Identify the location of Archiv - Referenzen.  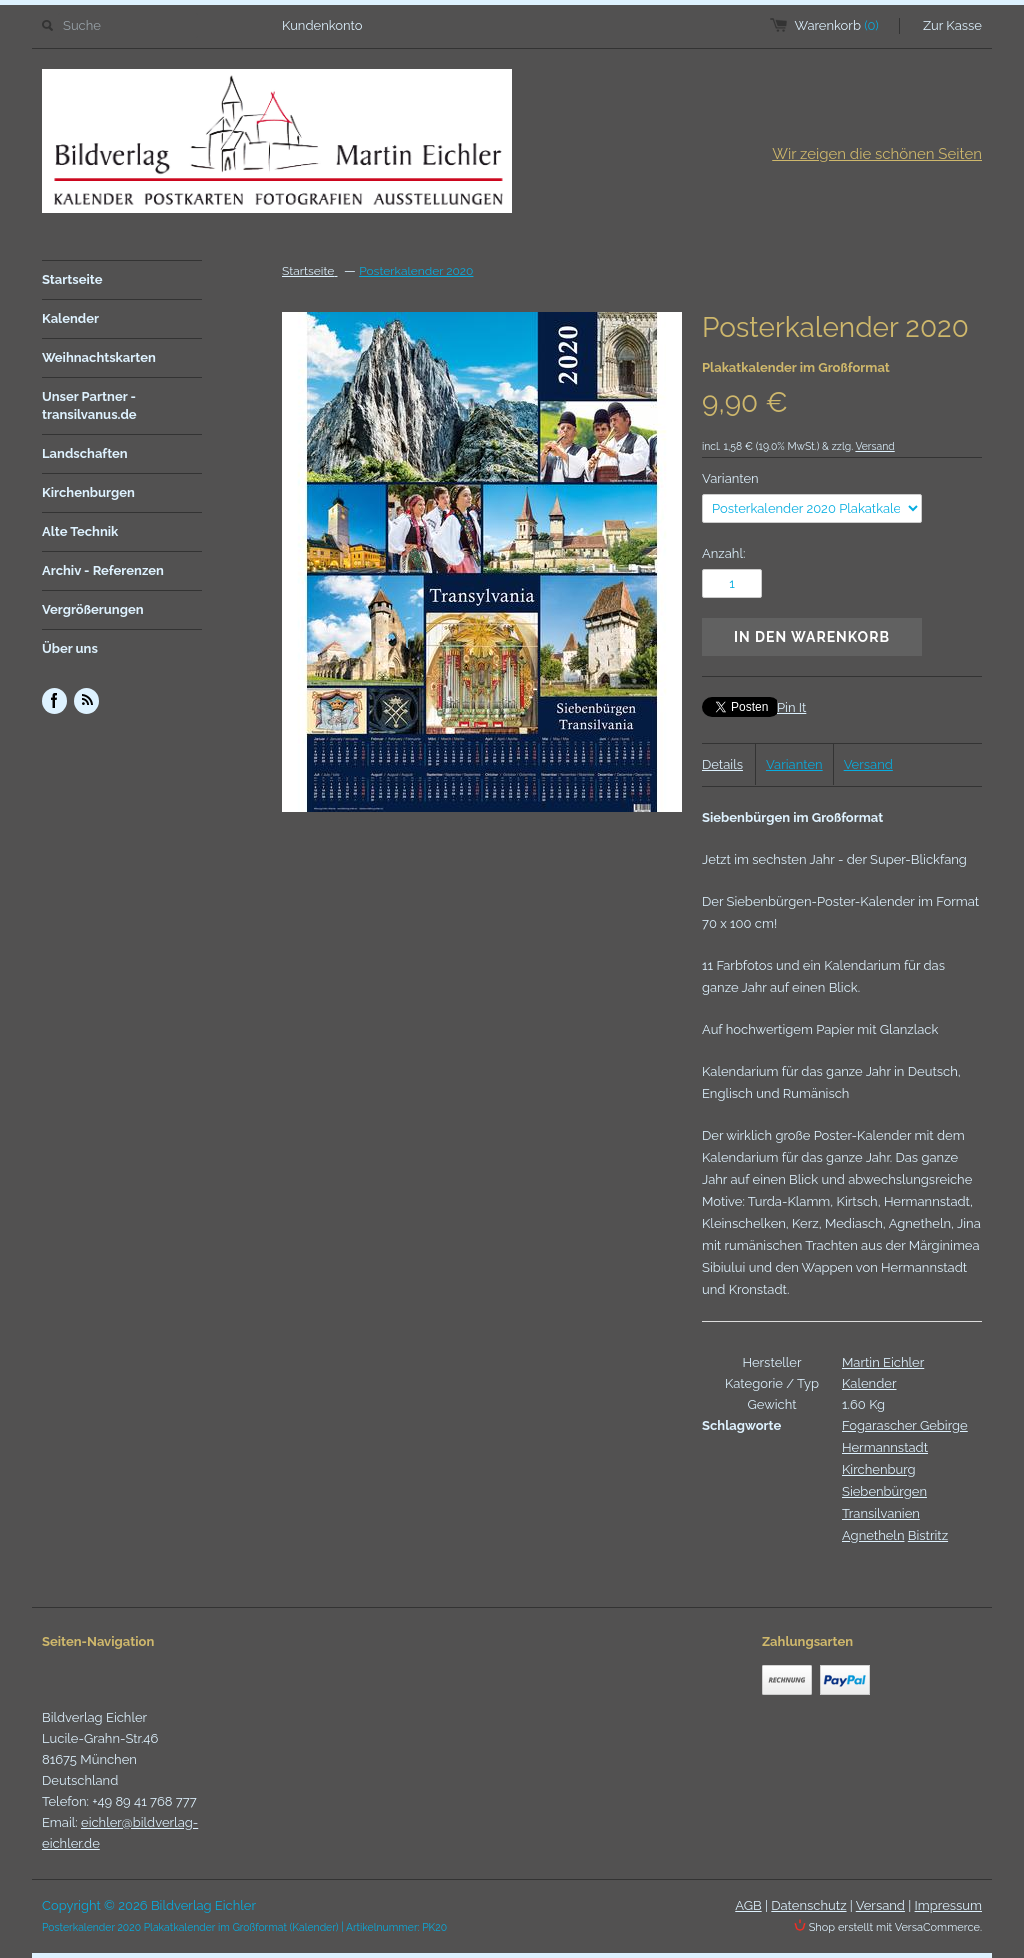
(103, 570).